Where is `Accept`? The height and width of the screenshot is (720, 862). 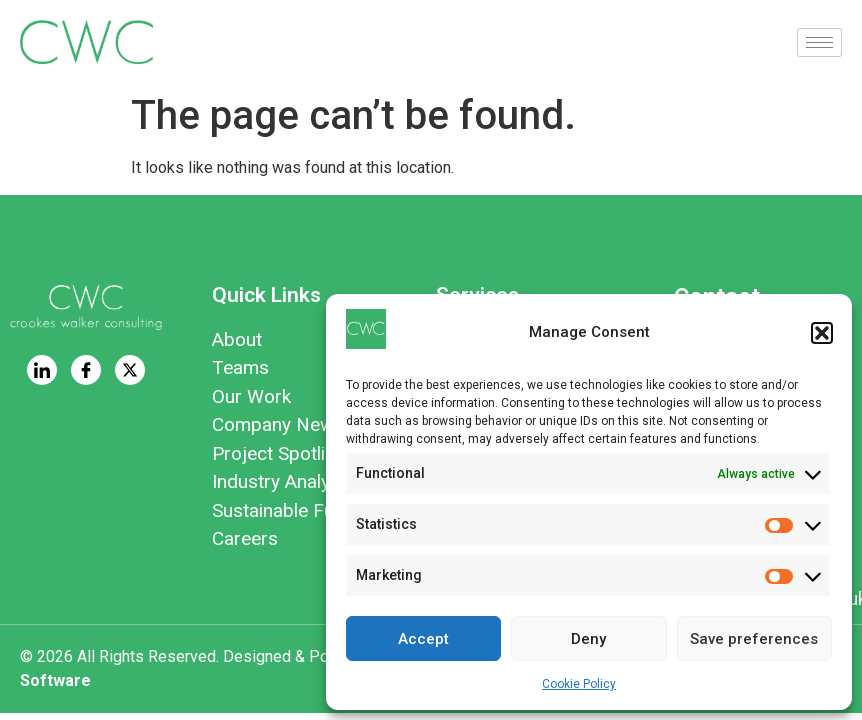
Accept is located at coordinates (423, 639).